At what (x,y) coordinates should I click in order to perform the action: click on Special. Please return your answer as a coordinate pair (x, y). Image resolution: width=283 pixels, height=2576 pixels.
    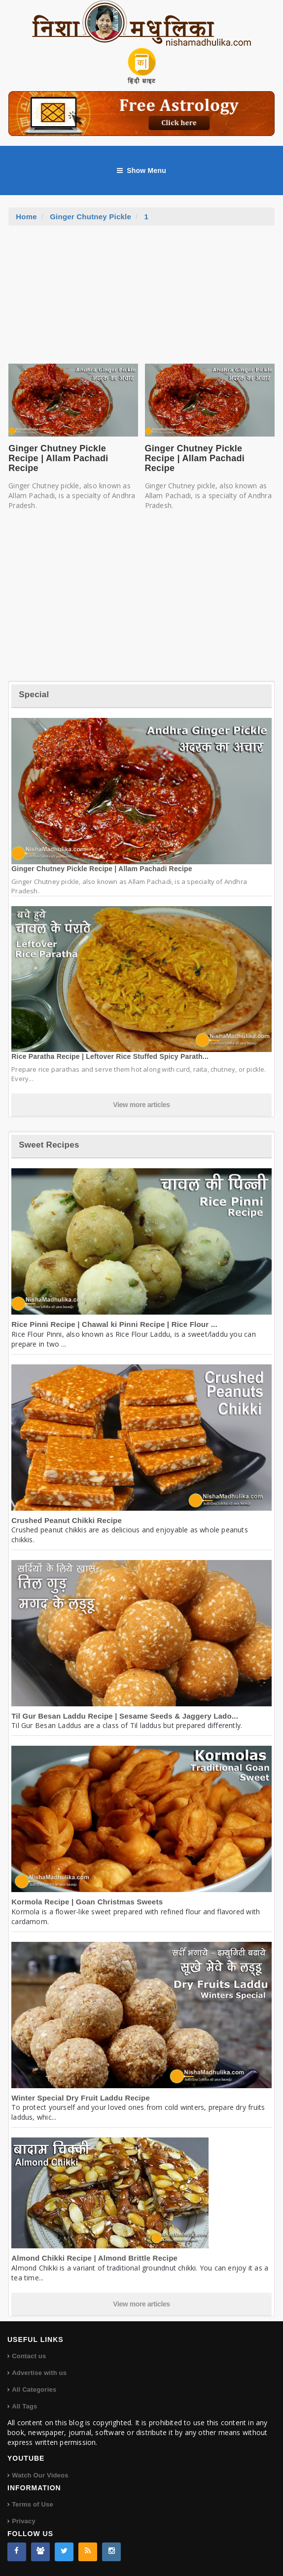
    Looking at the image, I should click on (34, 694).